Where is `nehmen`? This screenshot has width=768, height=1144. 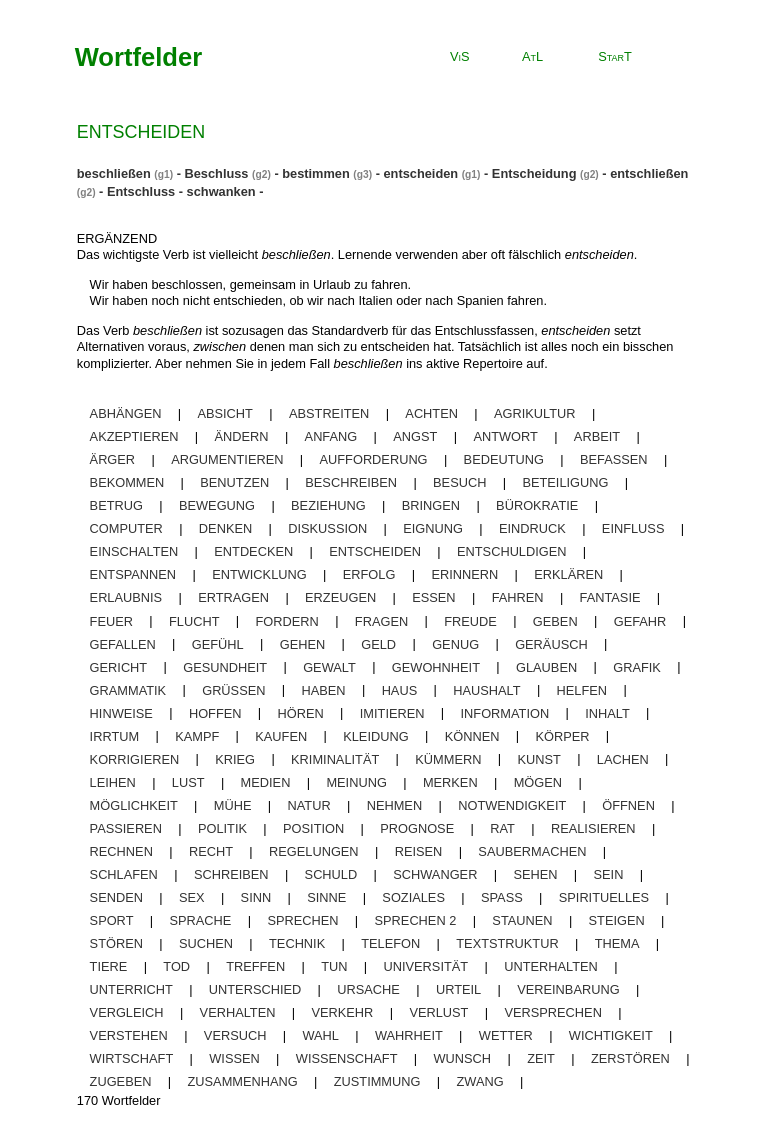 nehmen is located at coordinates (394, 805).